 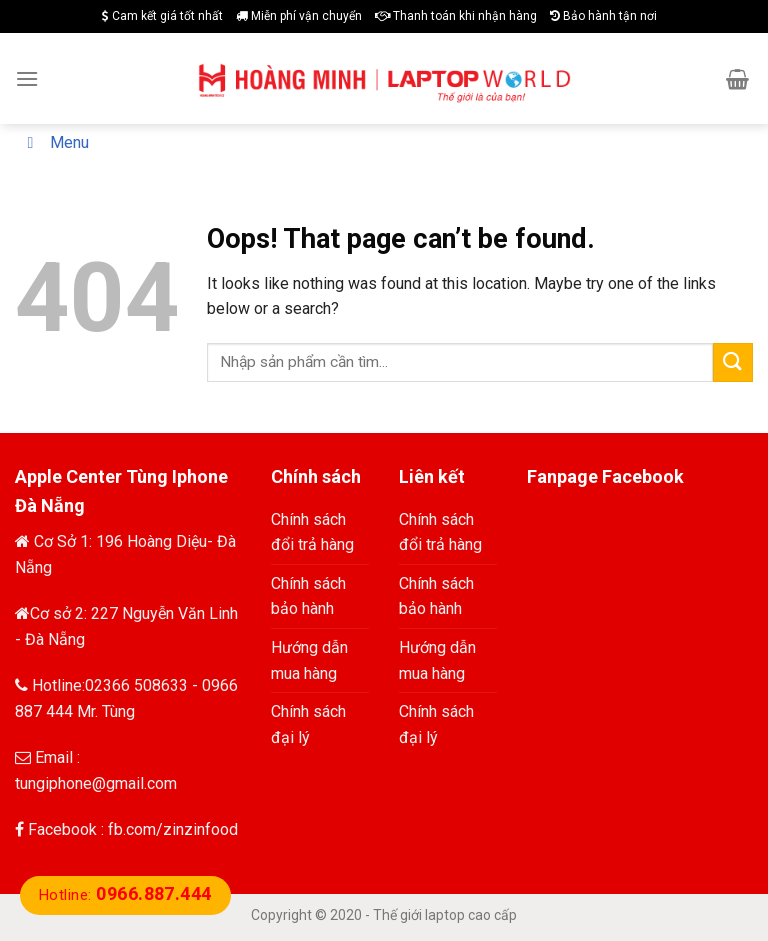 I want to click on Miễn phí vận chuyển, so click(x=299, y=16).